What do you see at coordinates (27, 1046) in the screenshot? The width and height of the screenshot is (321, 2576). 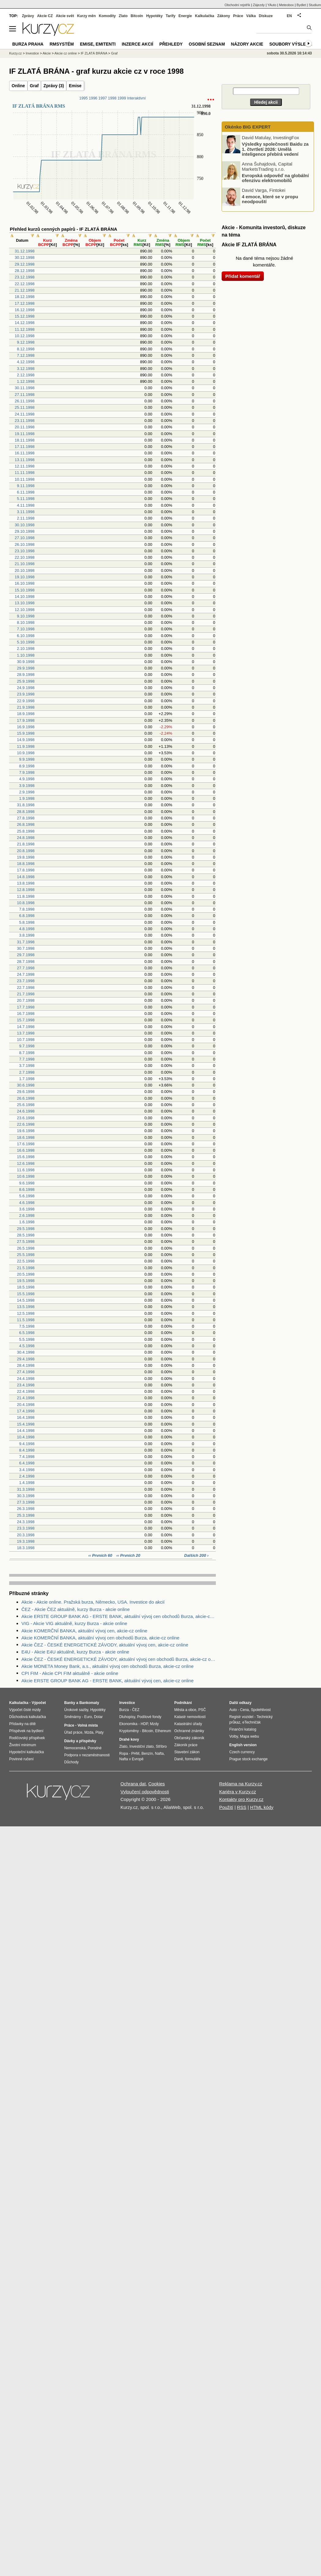 I see `9.7.1998` at bounding box center [27, 1046].